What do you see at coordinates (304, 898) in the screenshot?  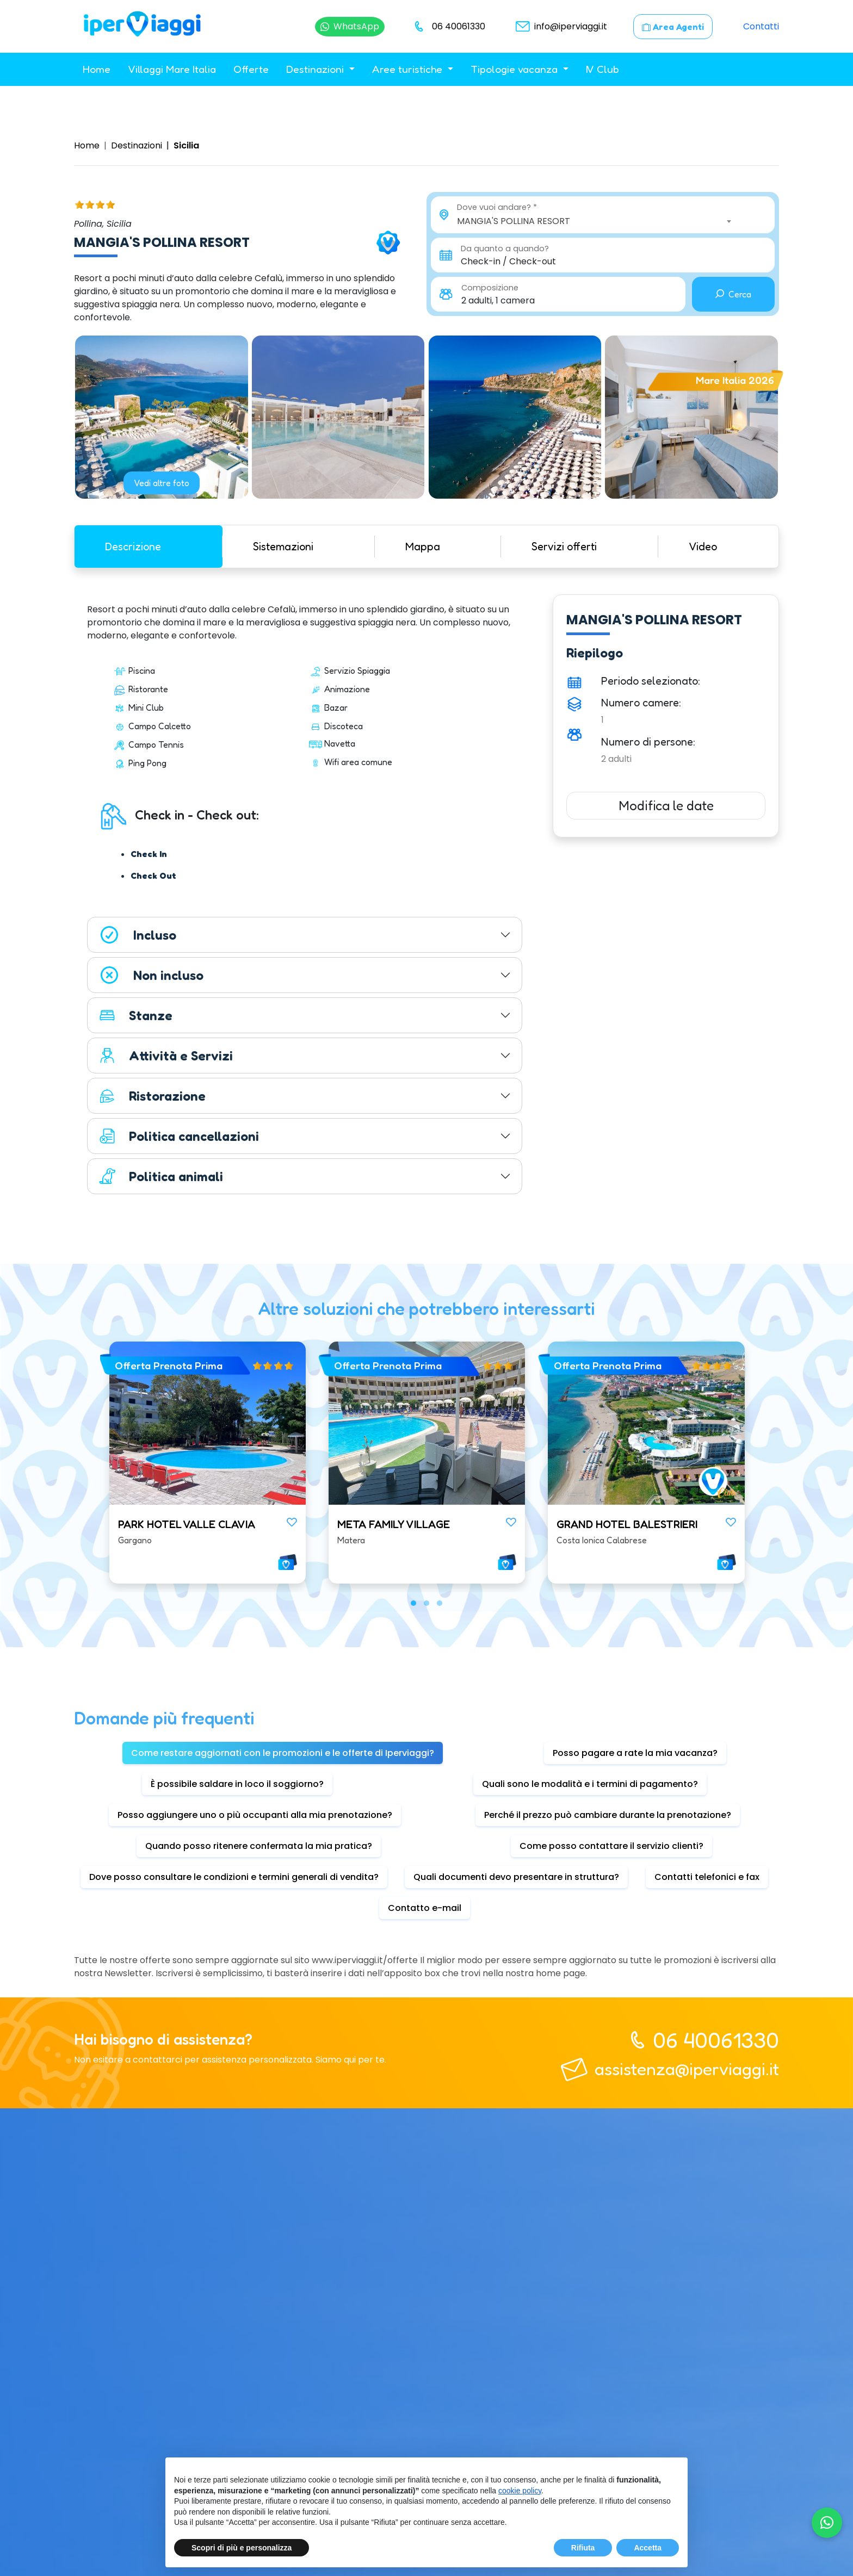 I see `[tabpanel]` at bounding box center [304, 898].